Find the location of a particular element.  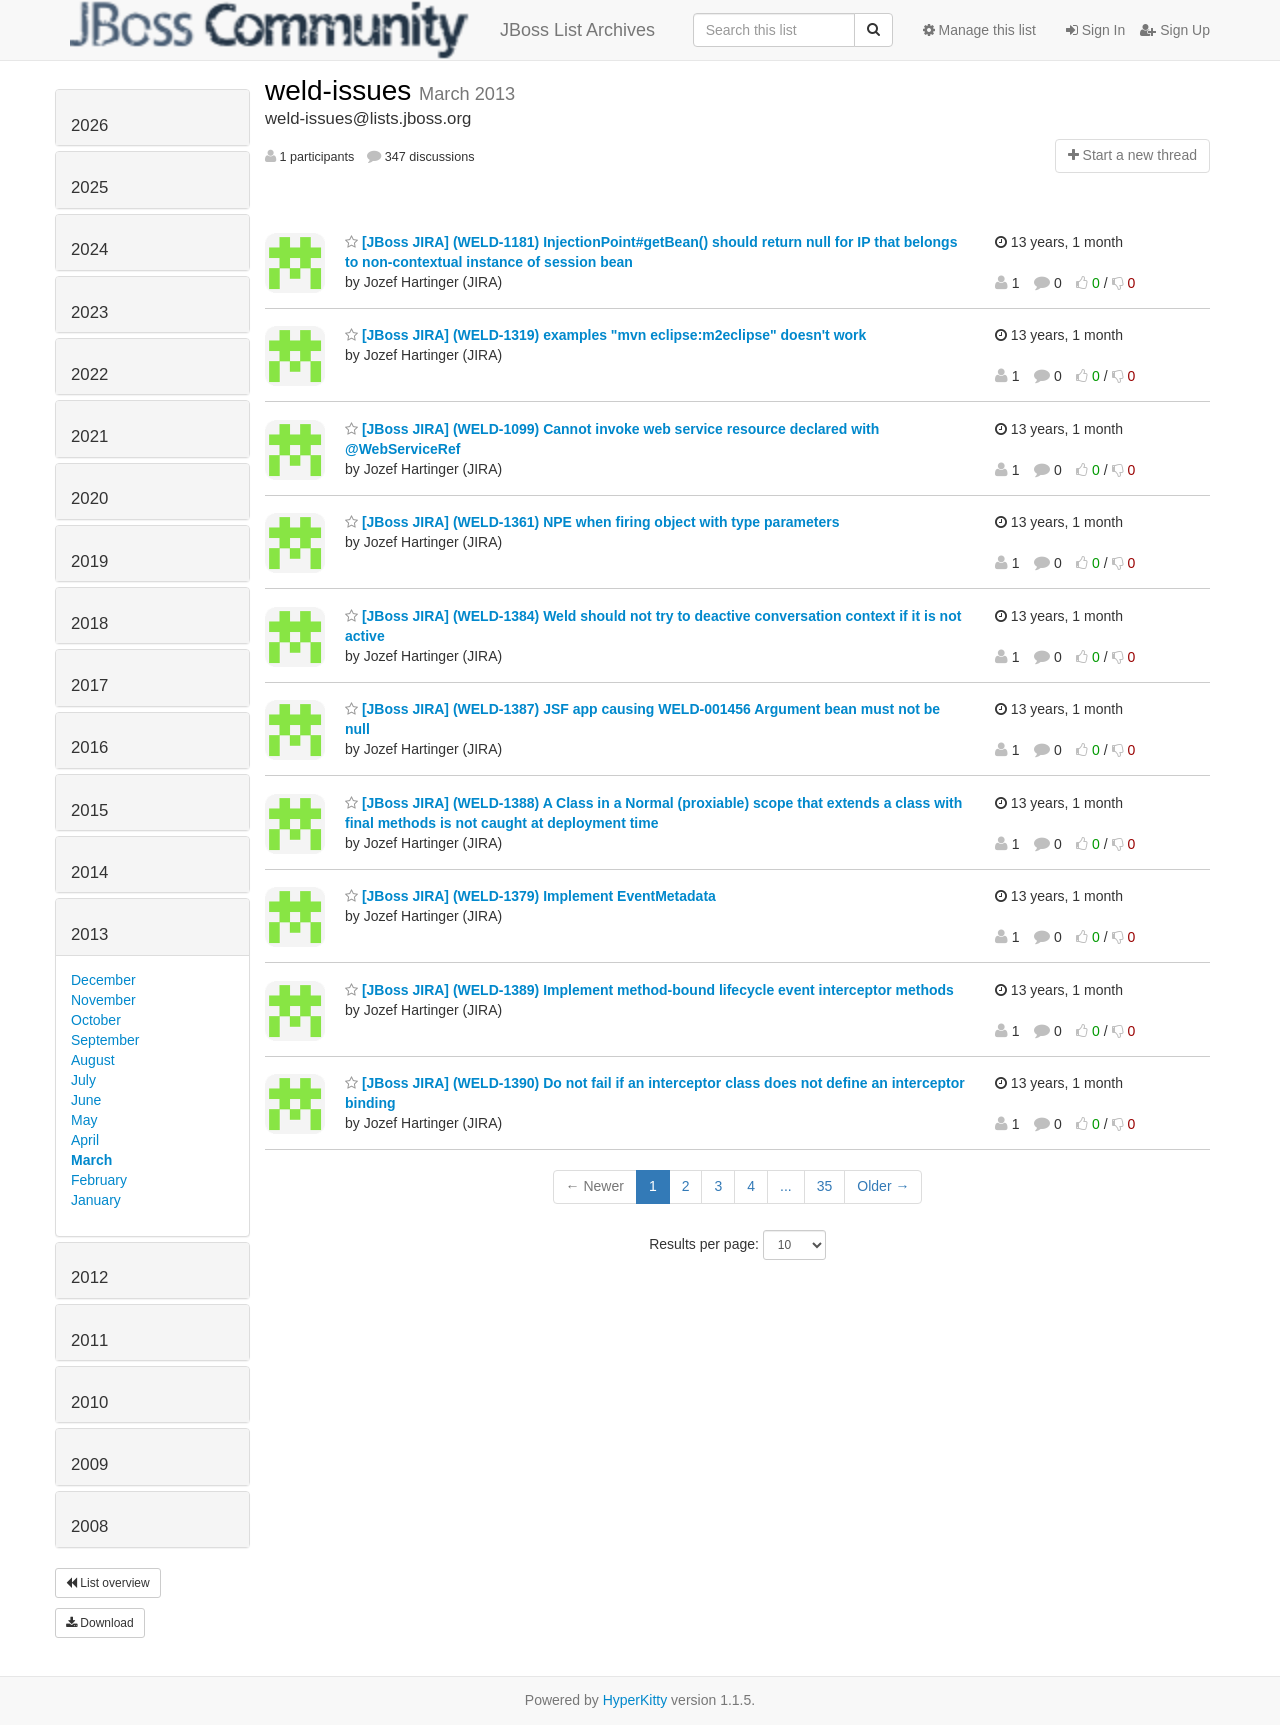

Older → is located at coordinates (883, 1186).